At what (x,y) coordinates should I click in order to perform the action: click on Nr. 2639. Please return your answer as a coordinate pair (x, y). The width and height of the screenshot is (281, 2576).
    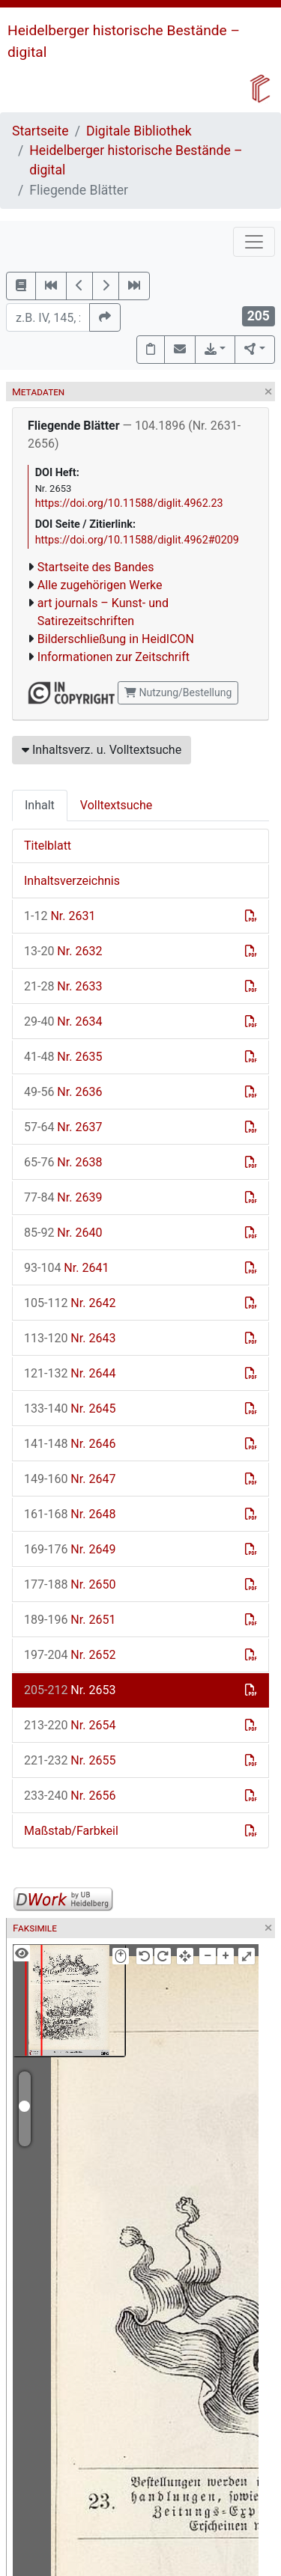
    Looking at the image, I should click on (63, 1197).